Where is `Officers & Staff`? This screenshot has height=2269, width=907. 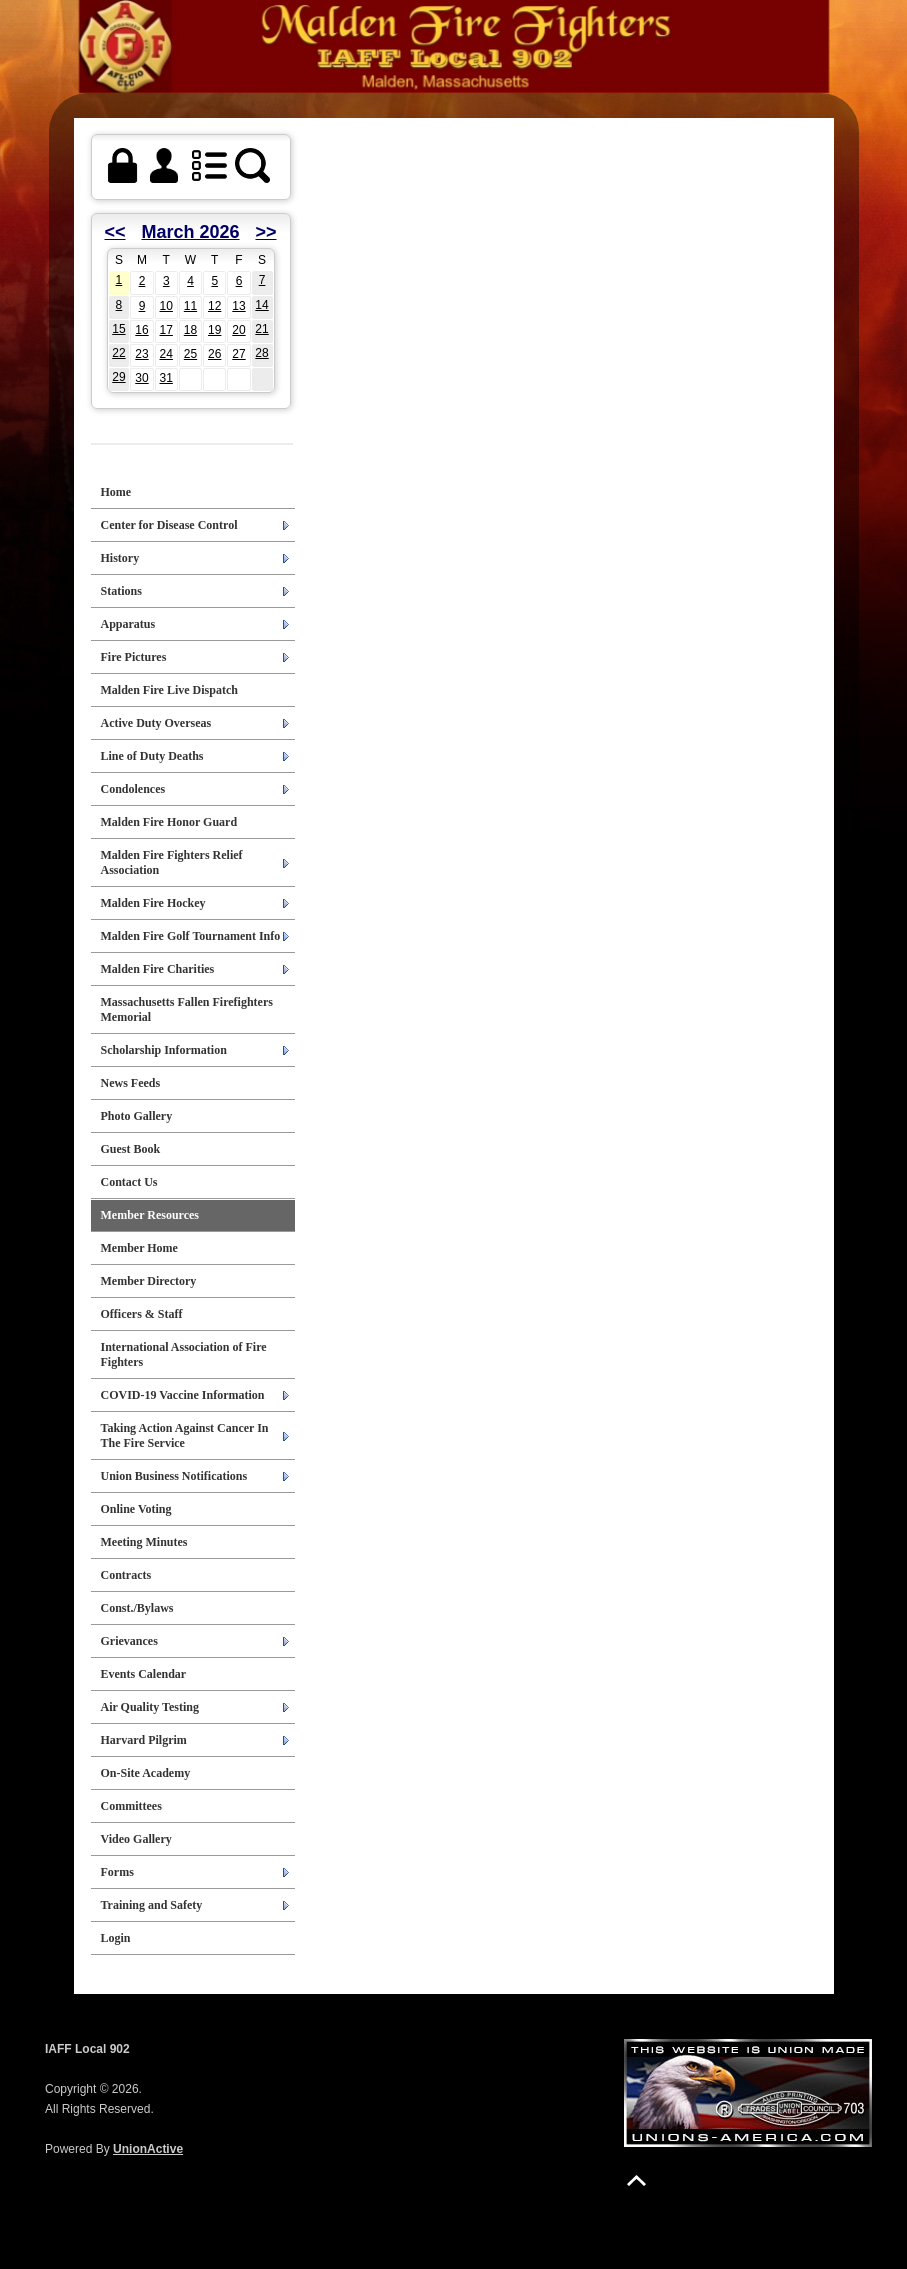
Officers & Staff is located at coordinates (142, 1314).